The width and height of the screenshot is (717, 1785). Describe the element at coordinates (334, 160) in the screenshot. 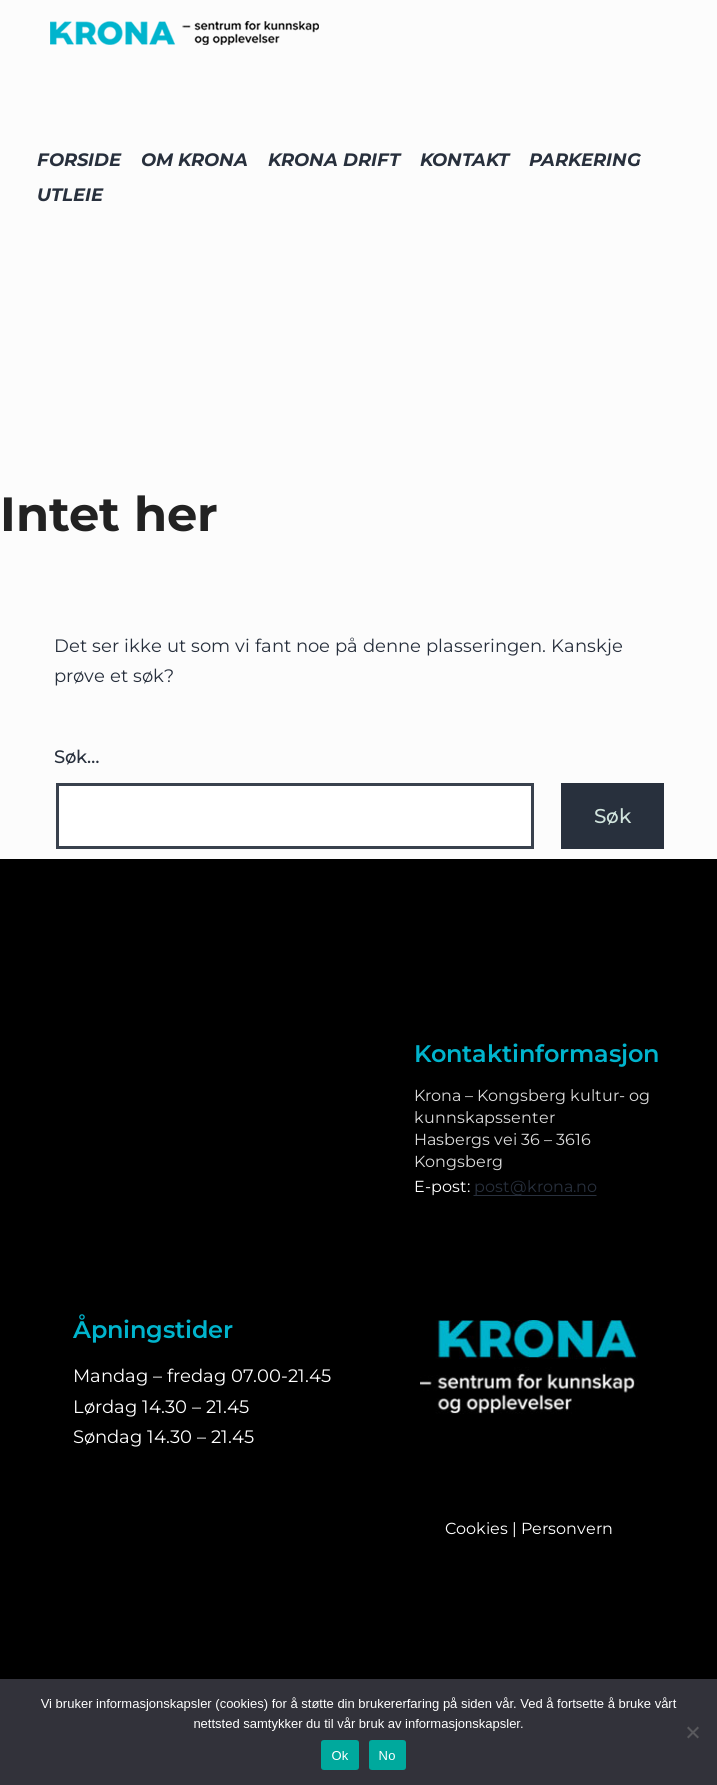

I see `KRONA DRIFT` at that location.